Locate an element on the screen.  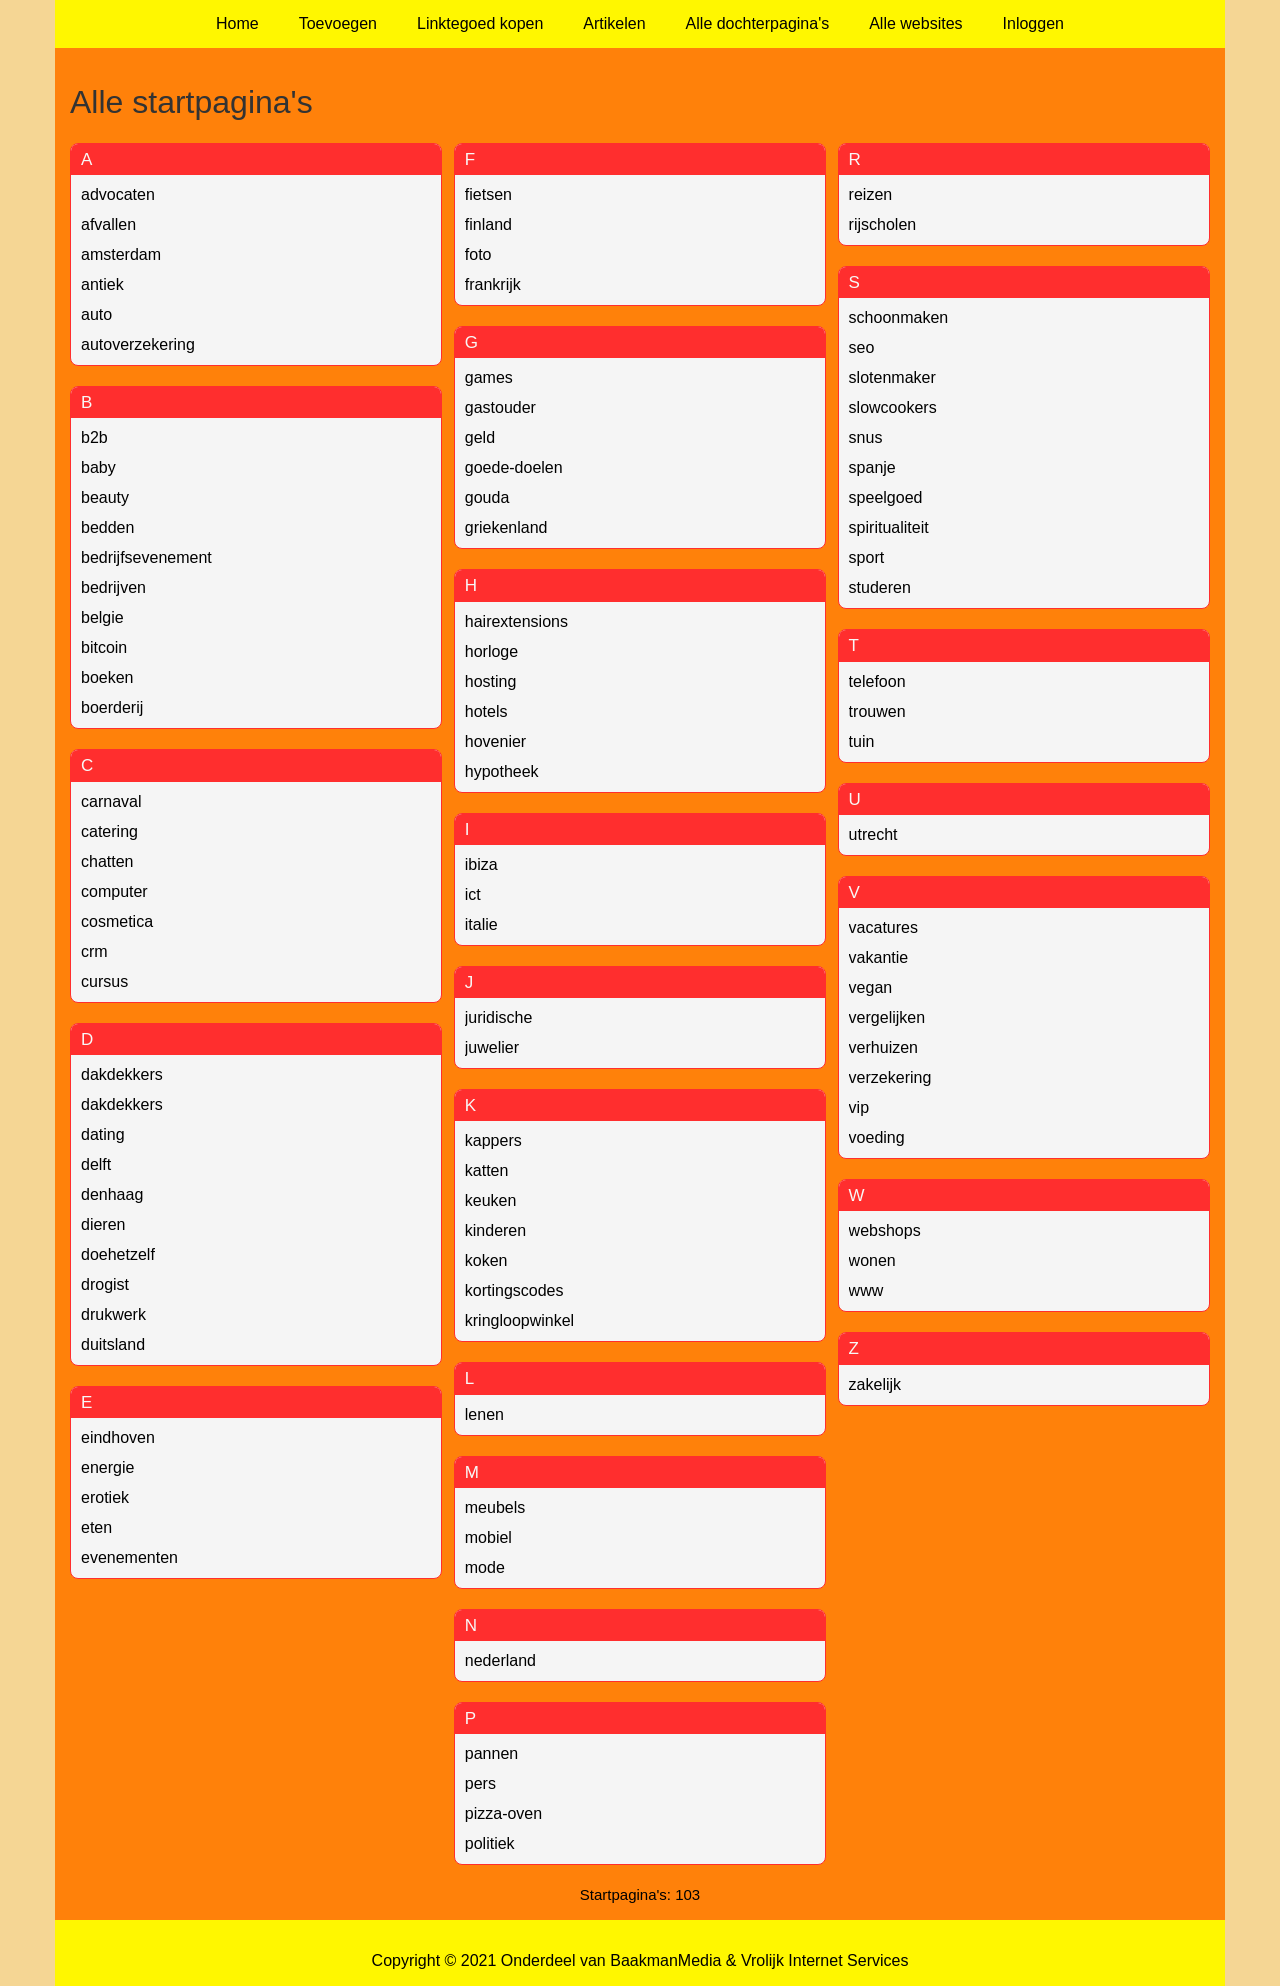
pers is located at coordinates (480, 1783).